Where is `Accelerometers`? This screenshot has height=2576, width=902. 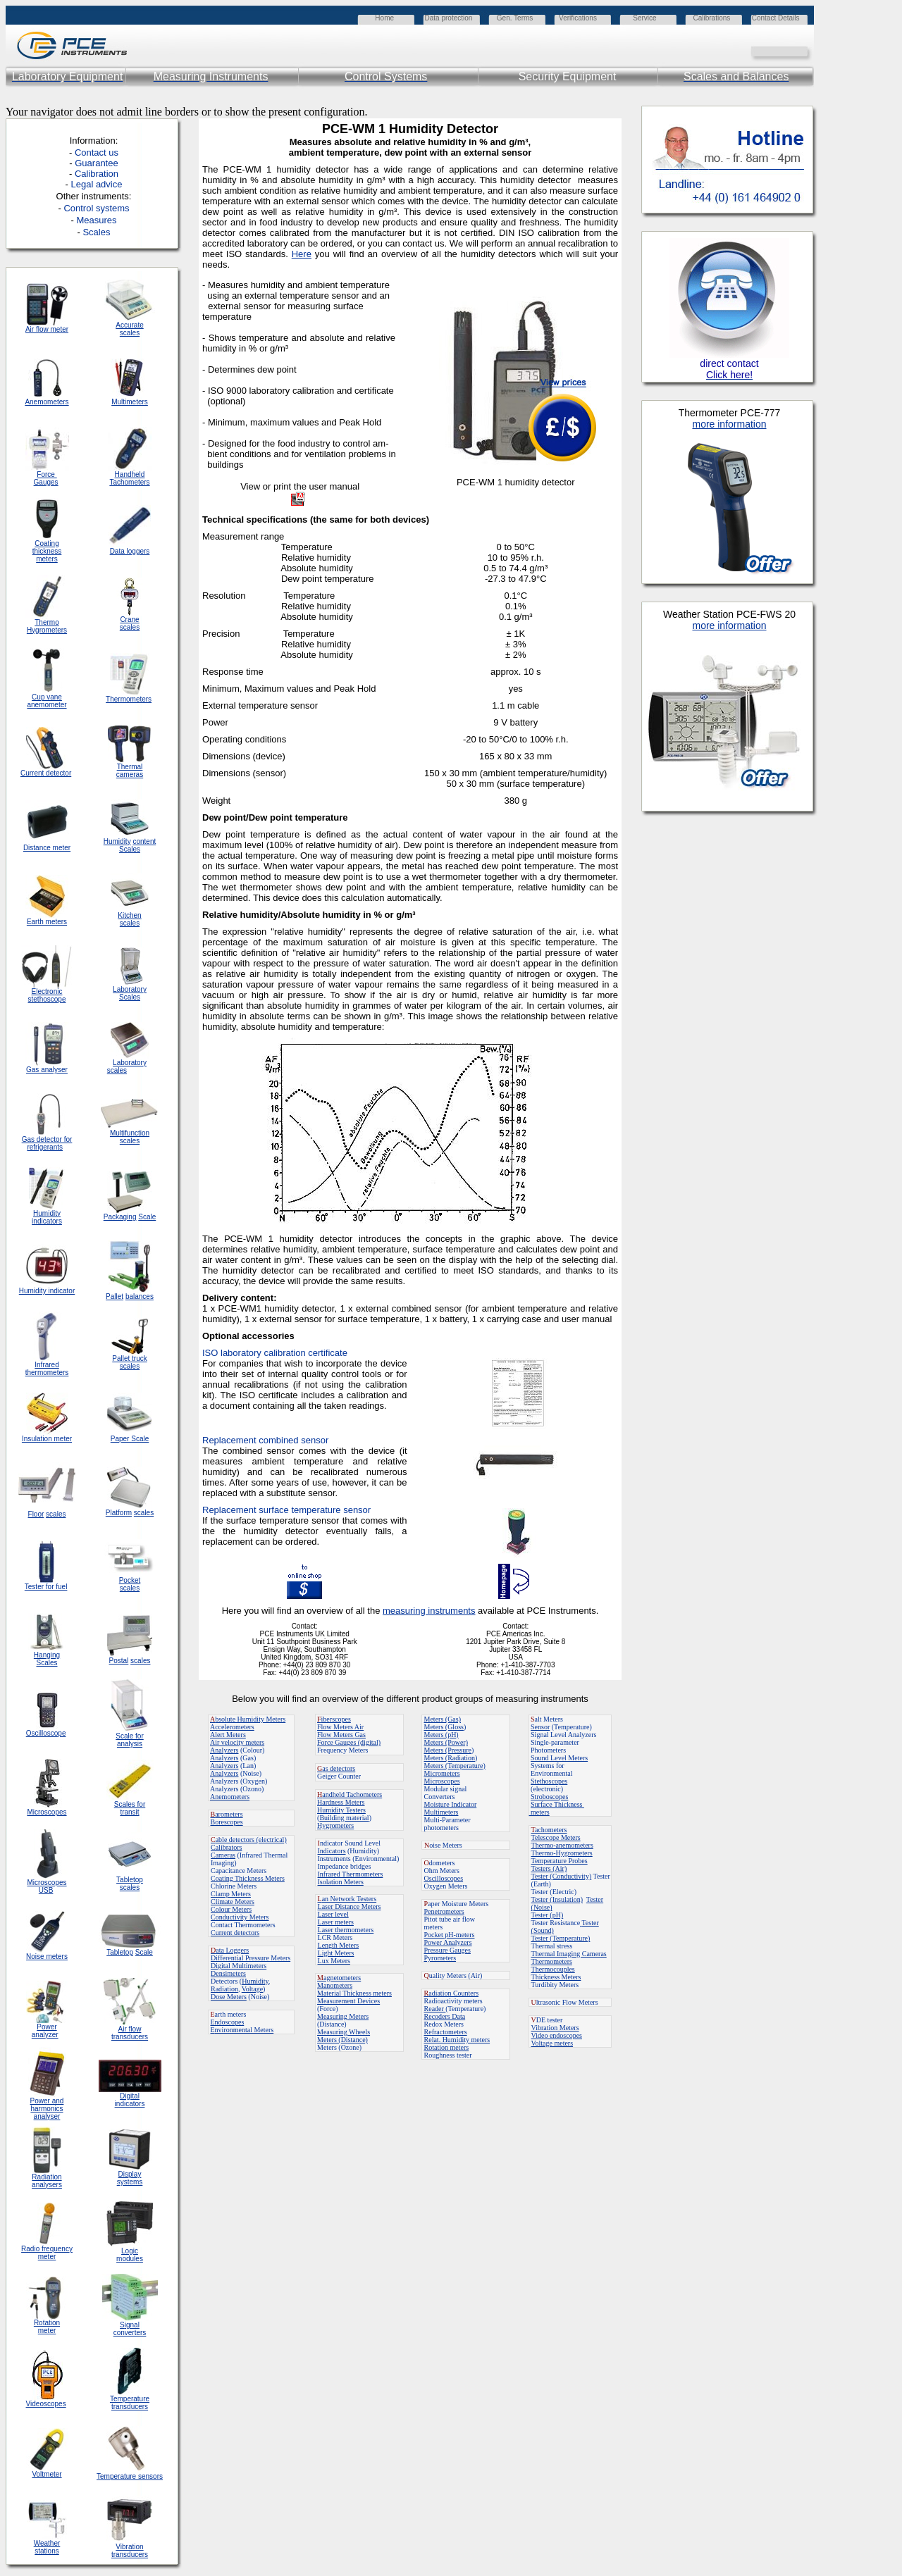 Accelerometers is located at coordinates (232, 1727).